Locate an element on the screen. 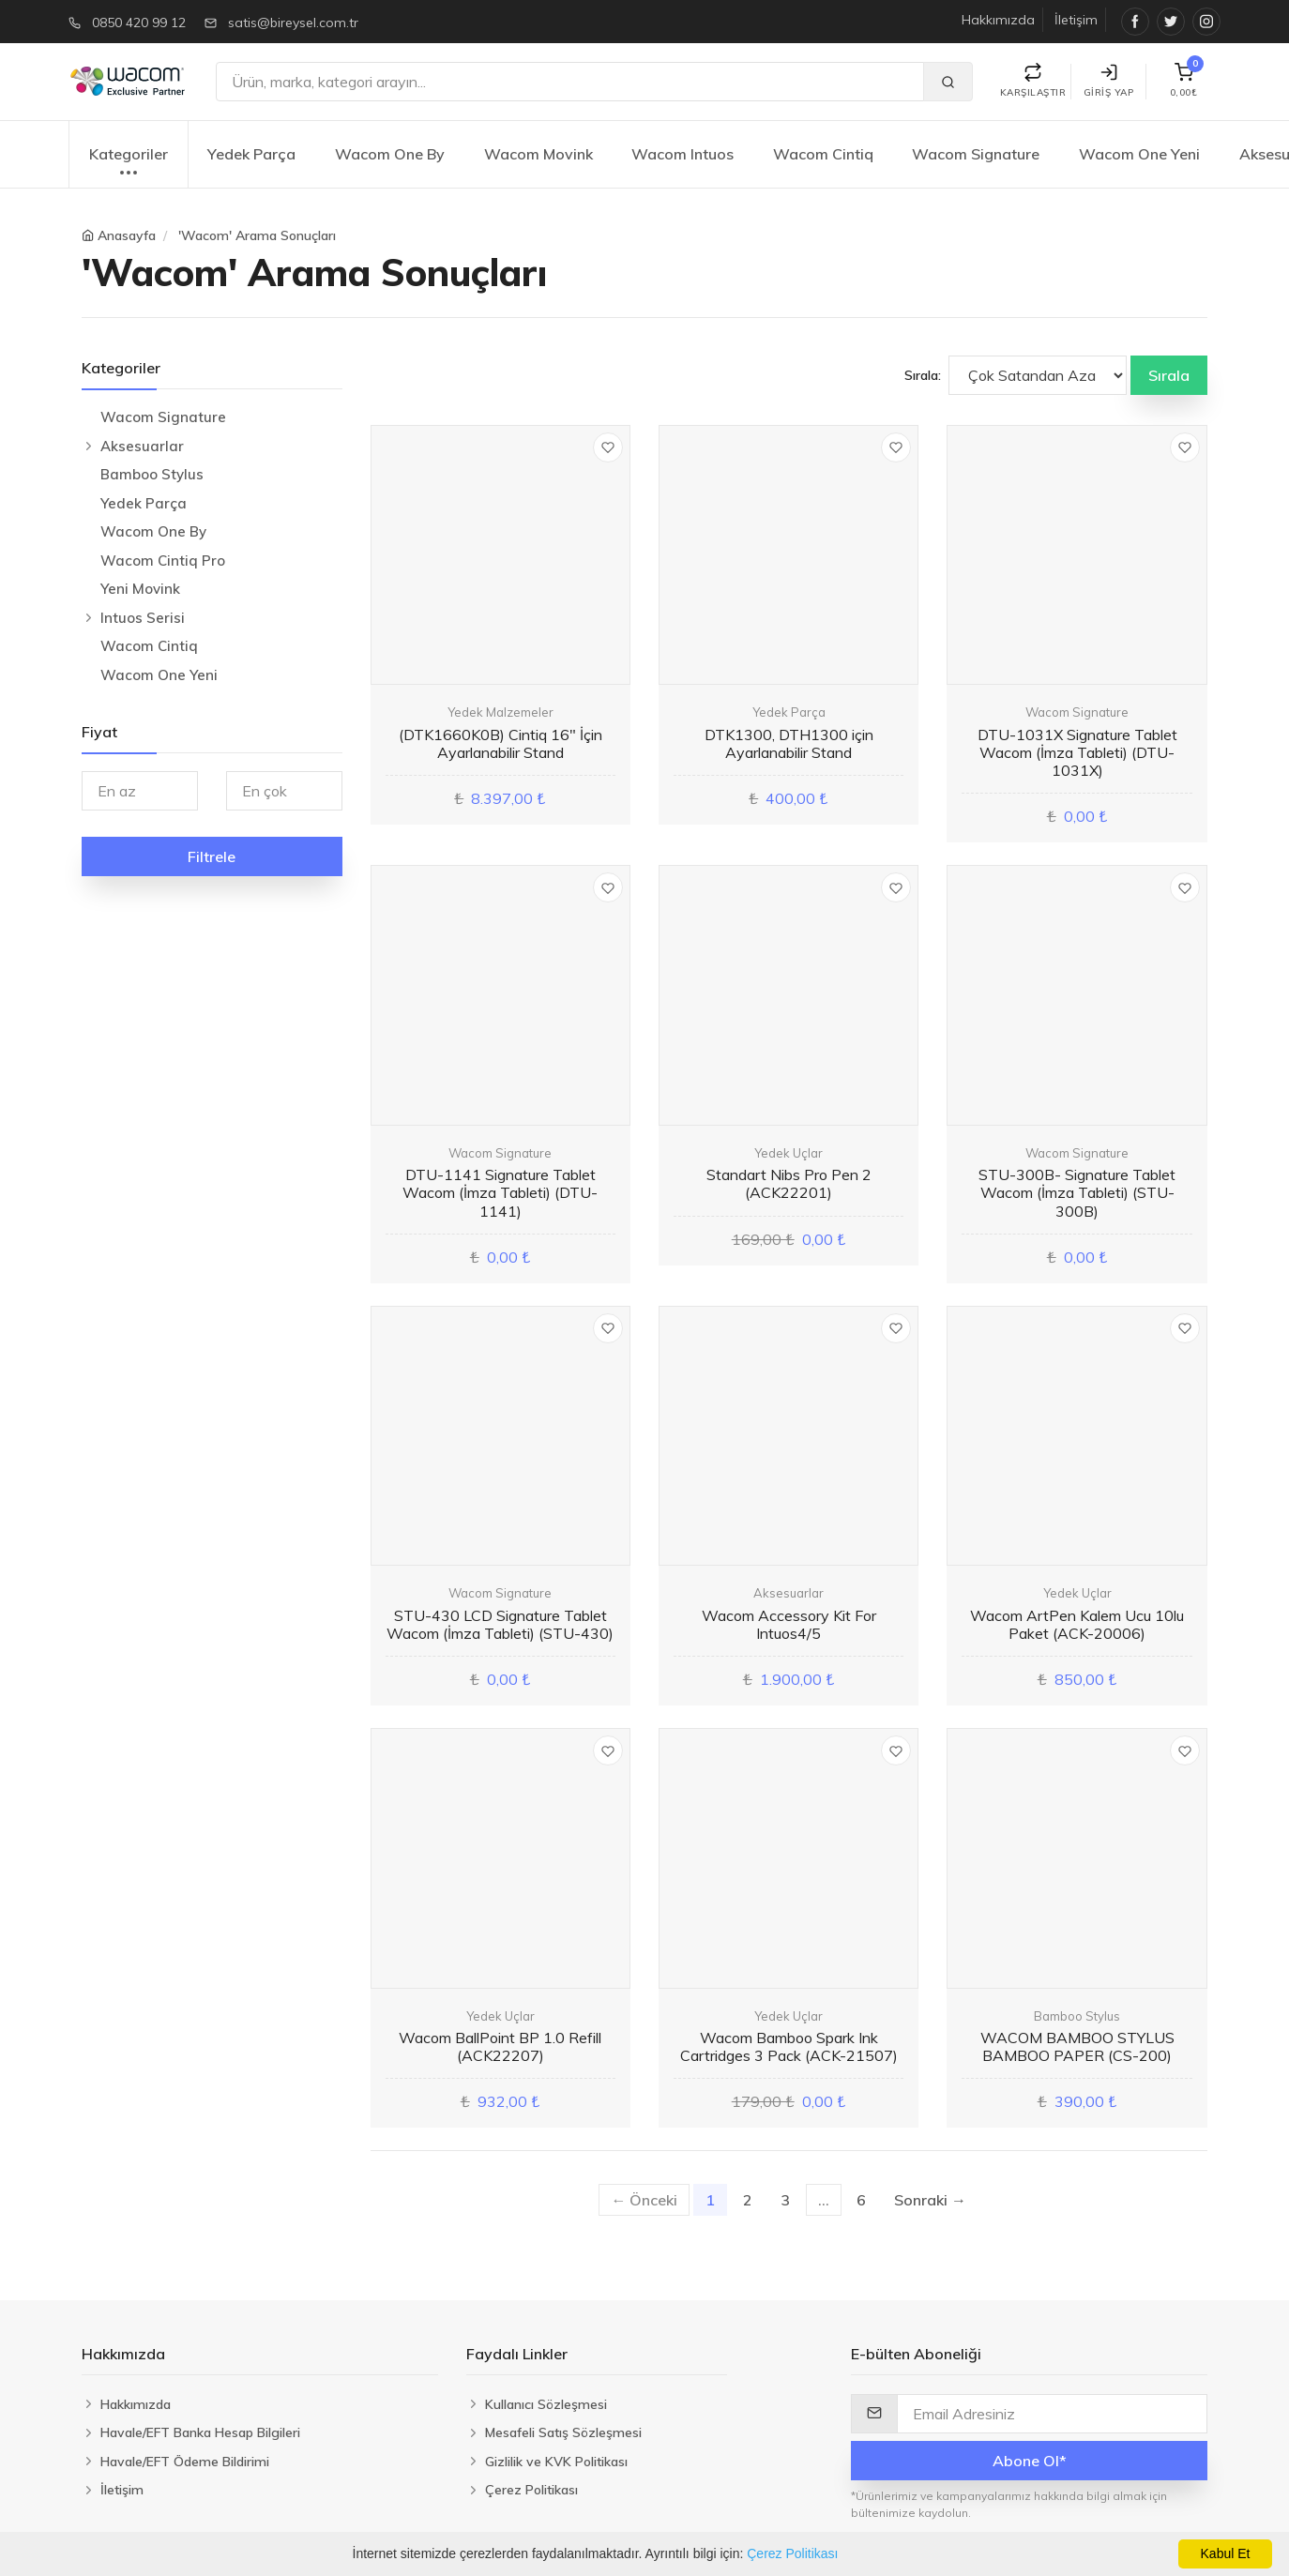 The width and height of the screenshot is (1289, 2576). DTK1300, DTH1300 için Ayarlanabilir Stand is located at coordinates (789, 743).